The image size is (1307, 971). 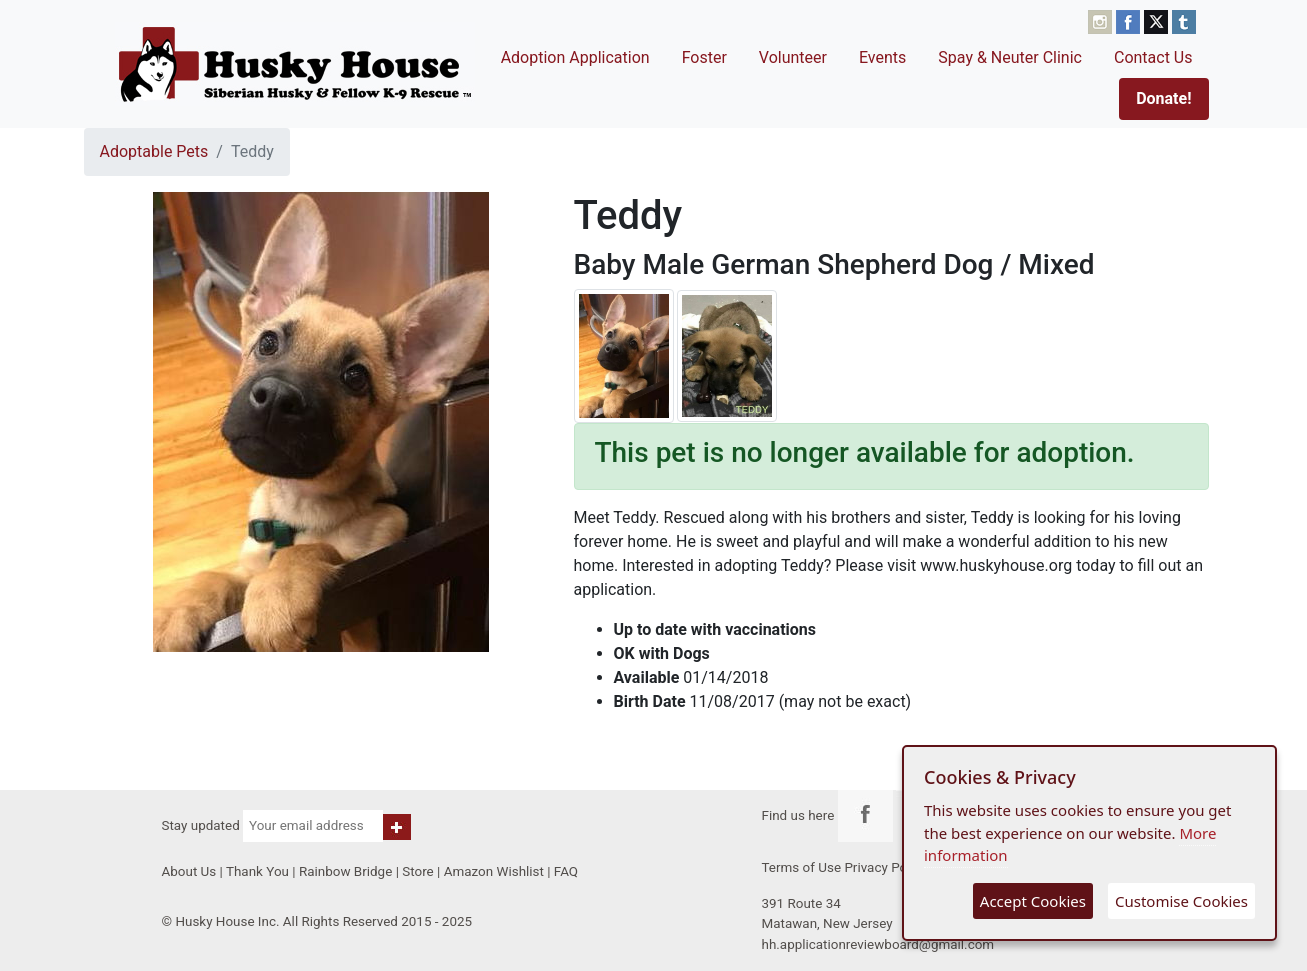 What do you see at coordinates (802, 867) in the screenshot?
I see `Terms of Use` at bounding box center [802, 867].